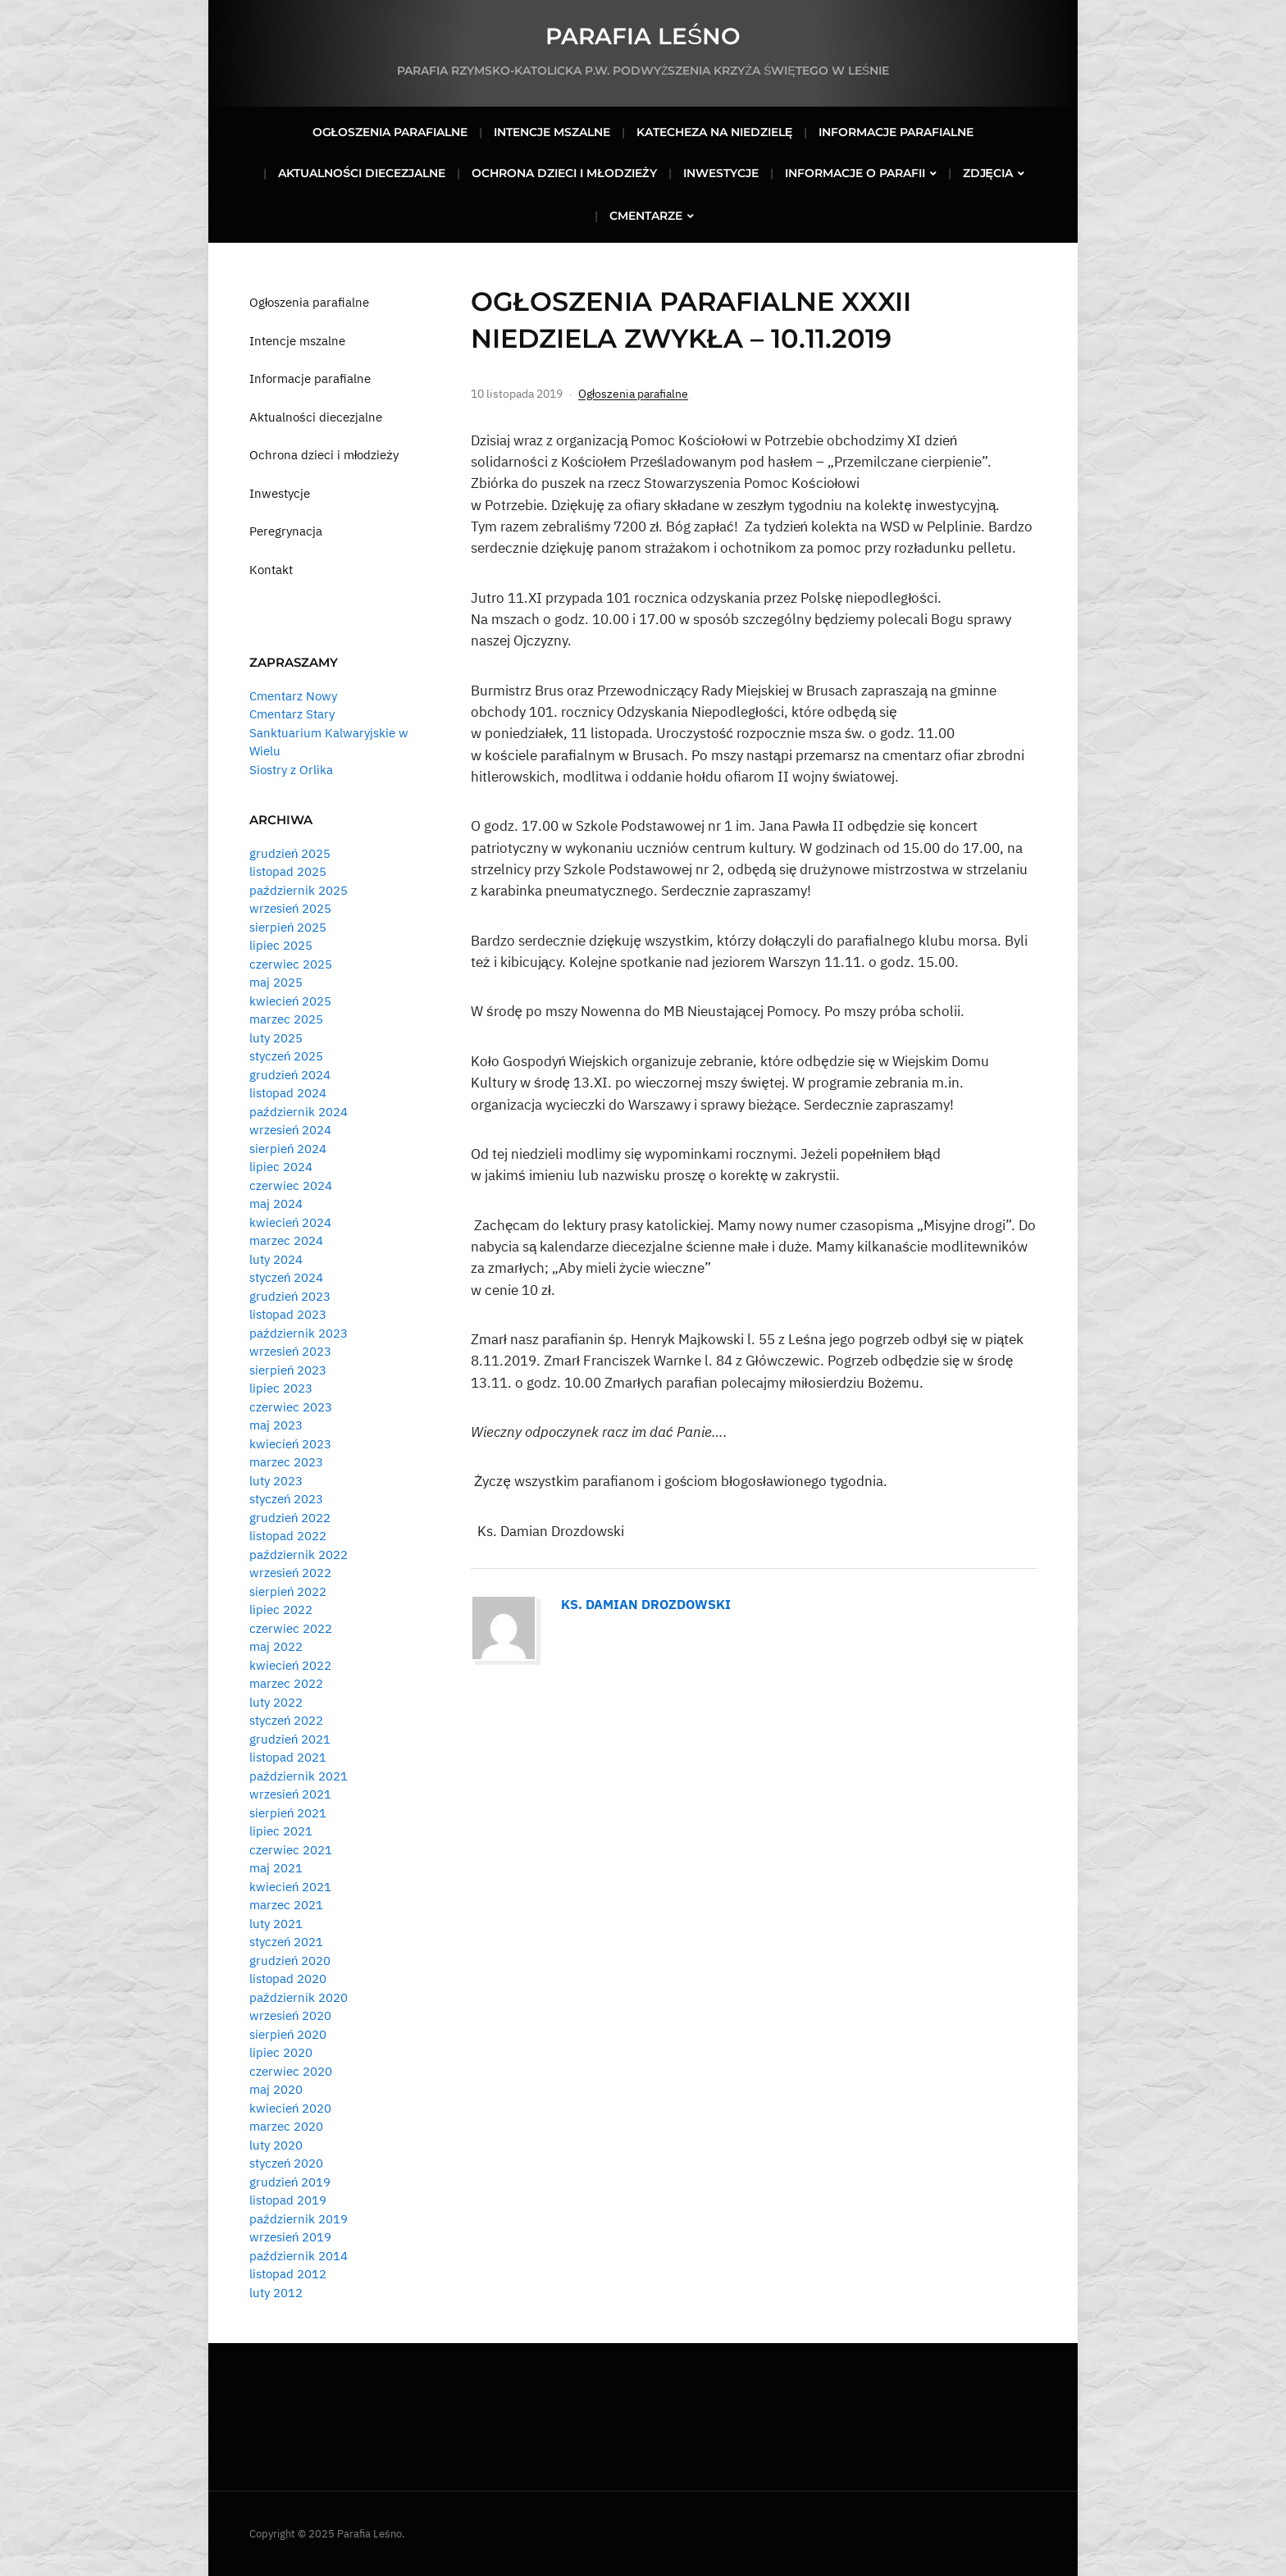 Image resolution: width=1286 pixels, height=2576 pixels. What do you see at coordinates (290, 1960) in the screenshot?
I see `grudzień 2020` at bounding box center [290, 1960].